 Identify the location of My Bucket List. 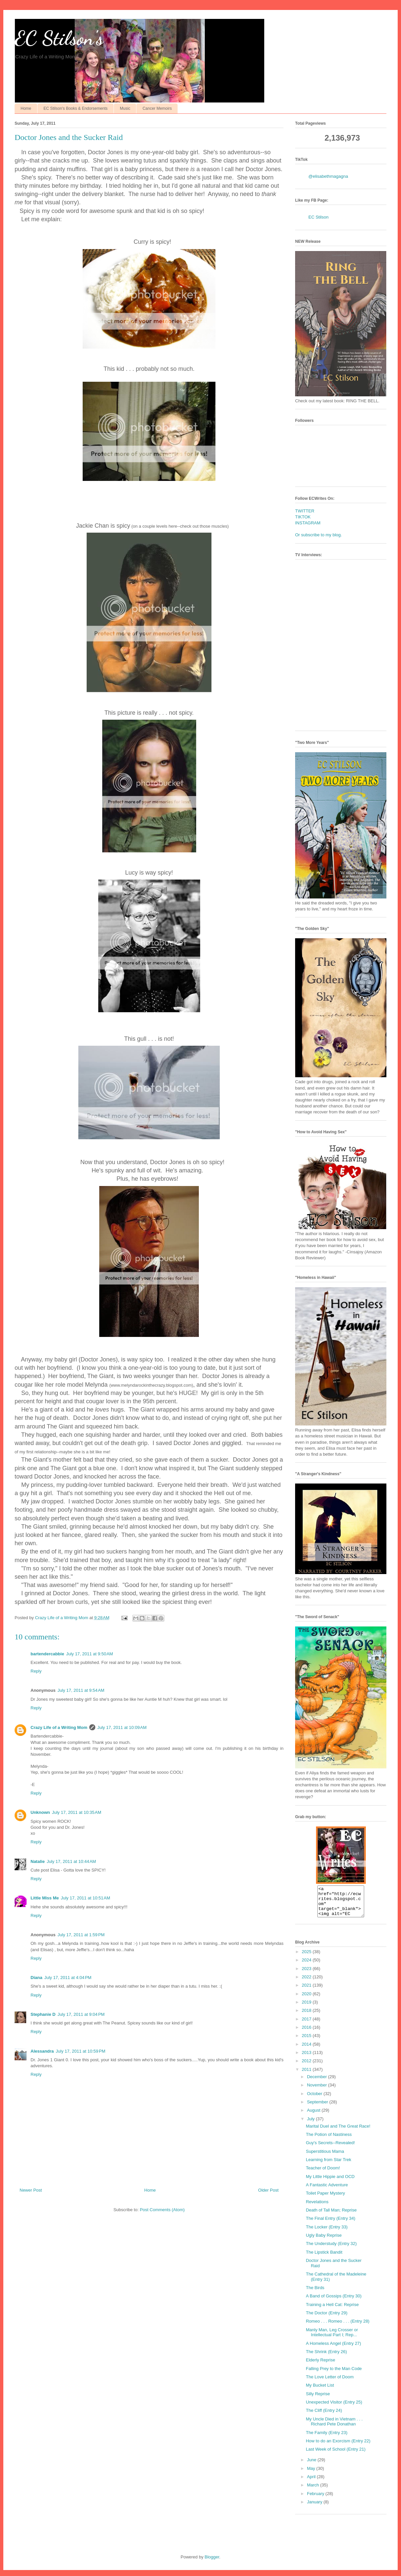
(320, 2391).